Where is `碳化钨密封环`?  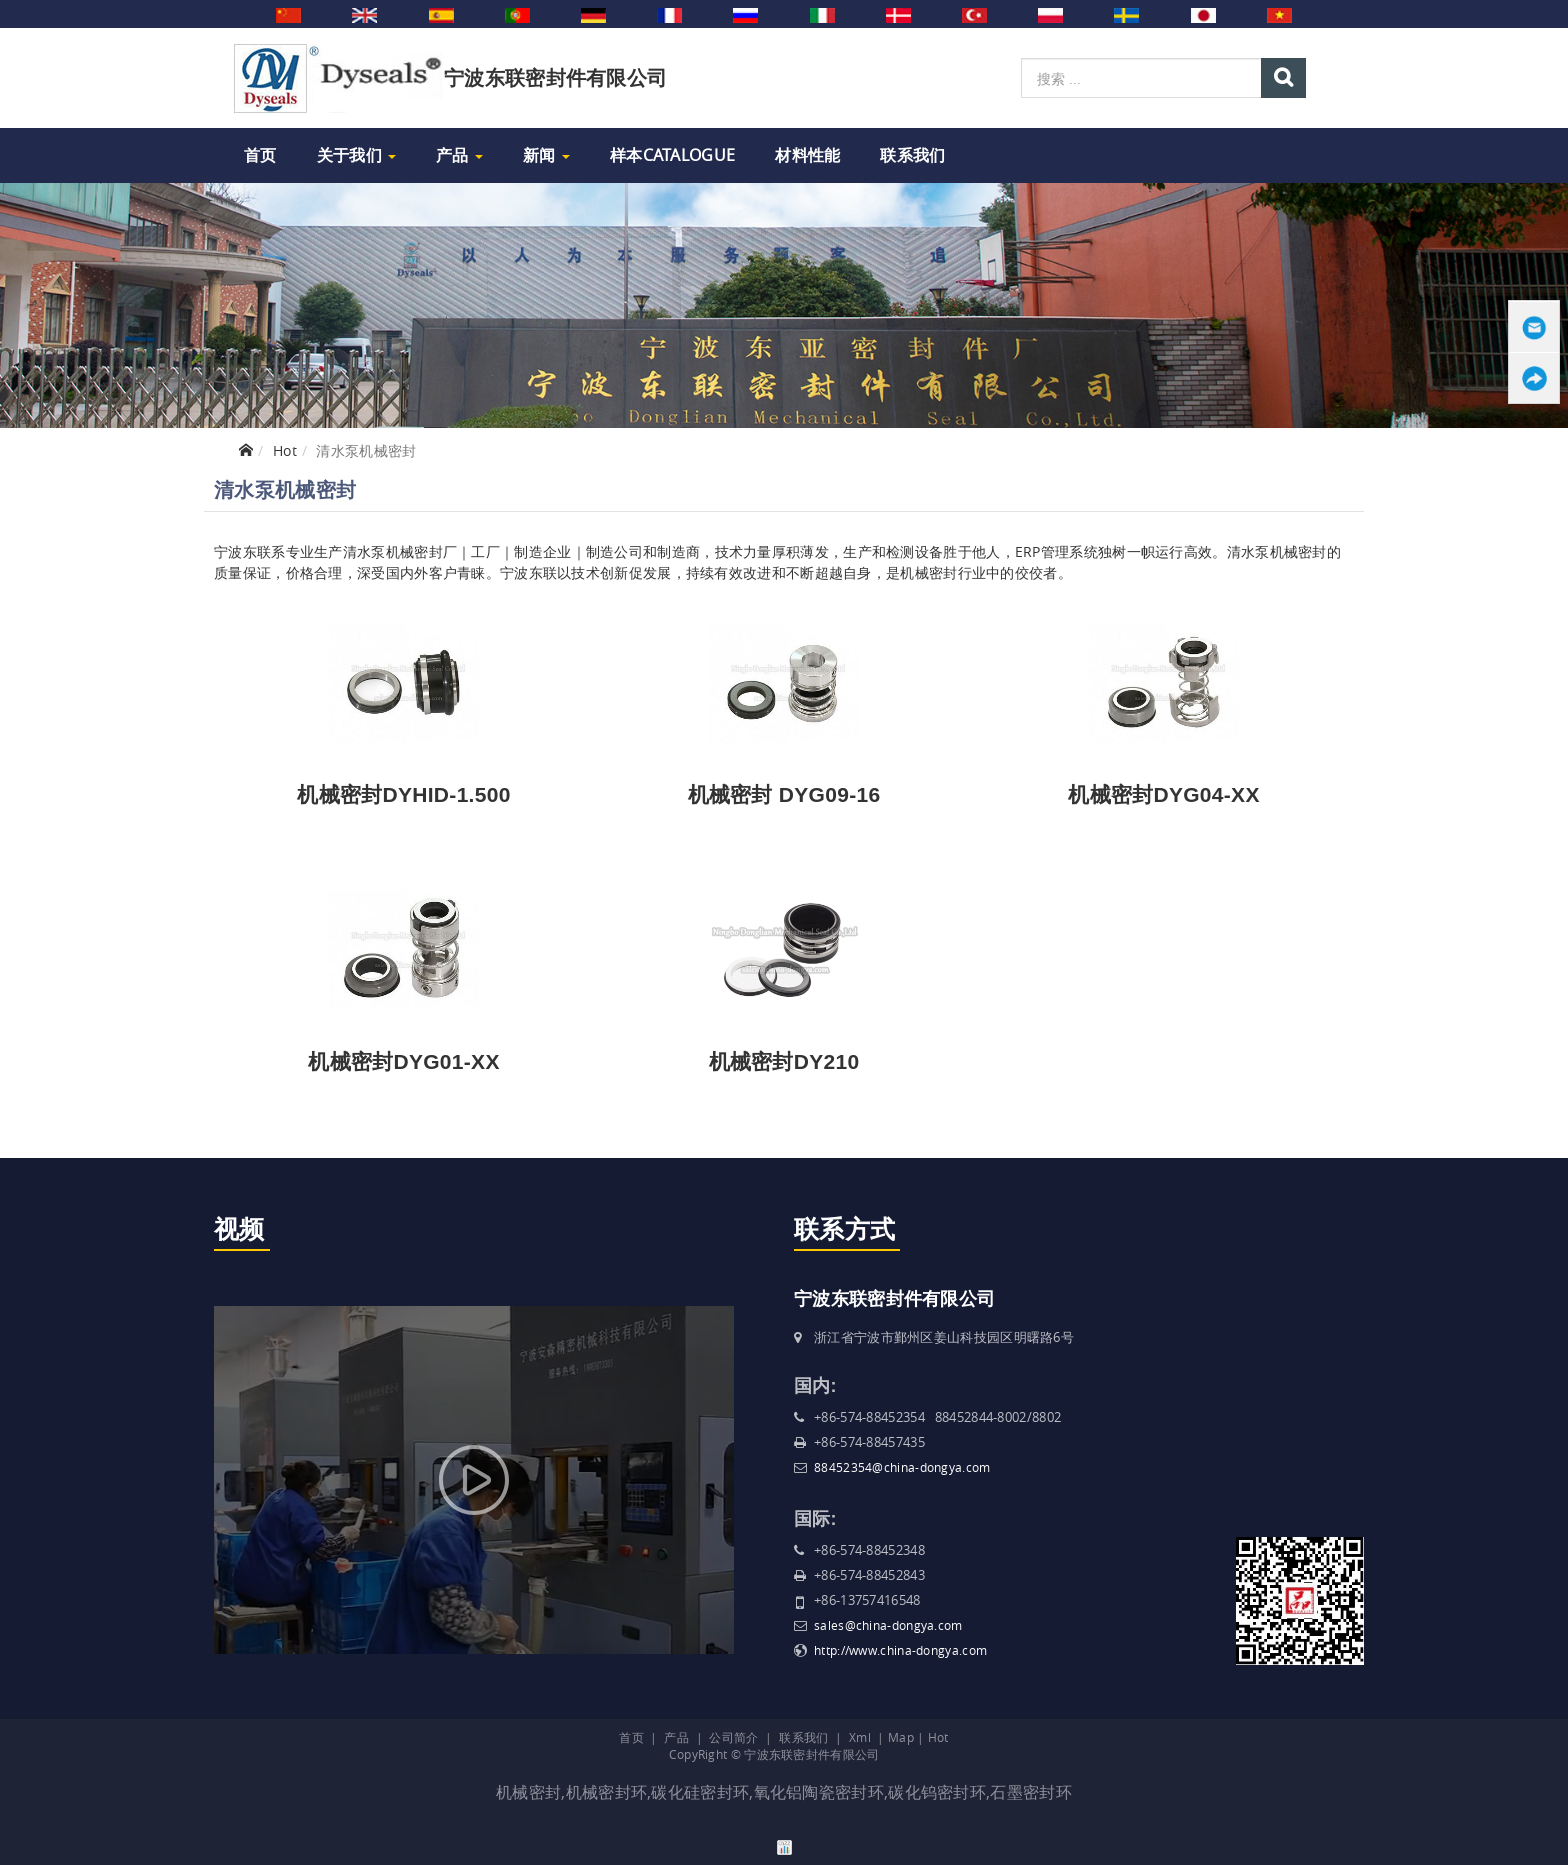 碳化钨密封环 is located at coordinates (937, 1792).